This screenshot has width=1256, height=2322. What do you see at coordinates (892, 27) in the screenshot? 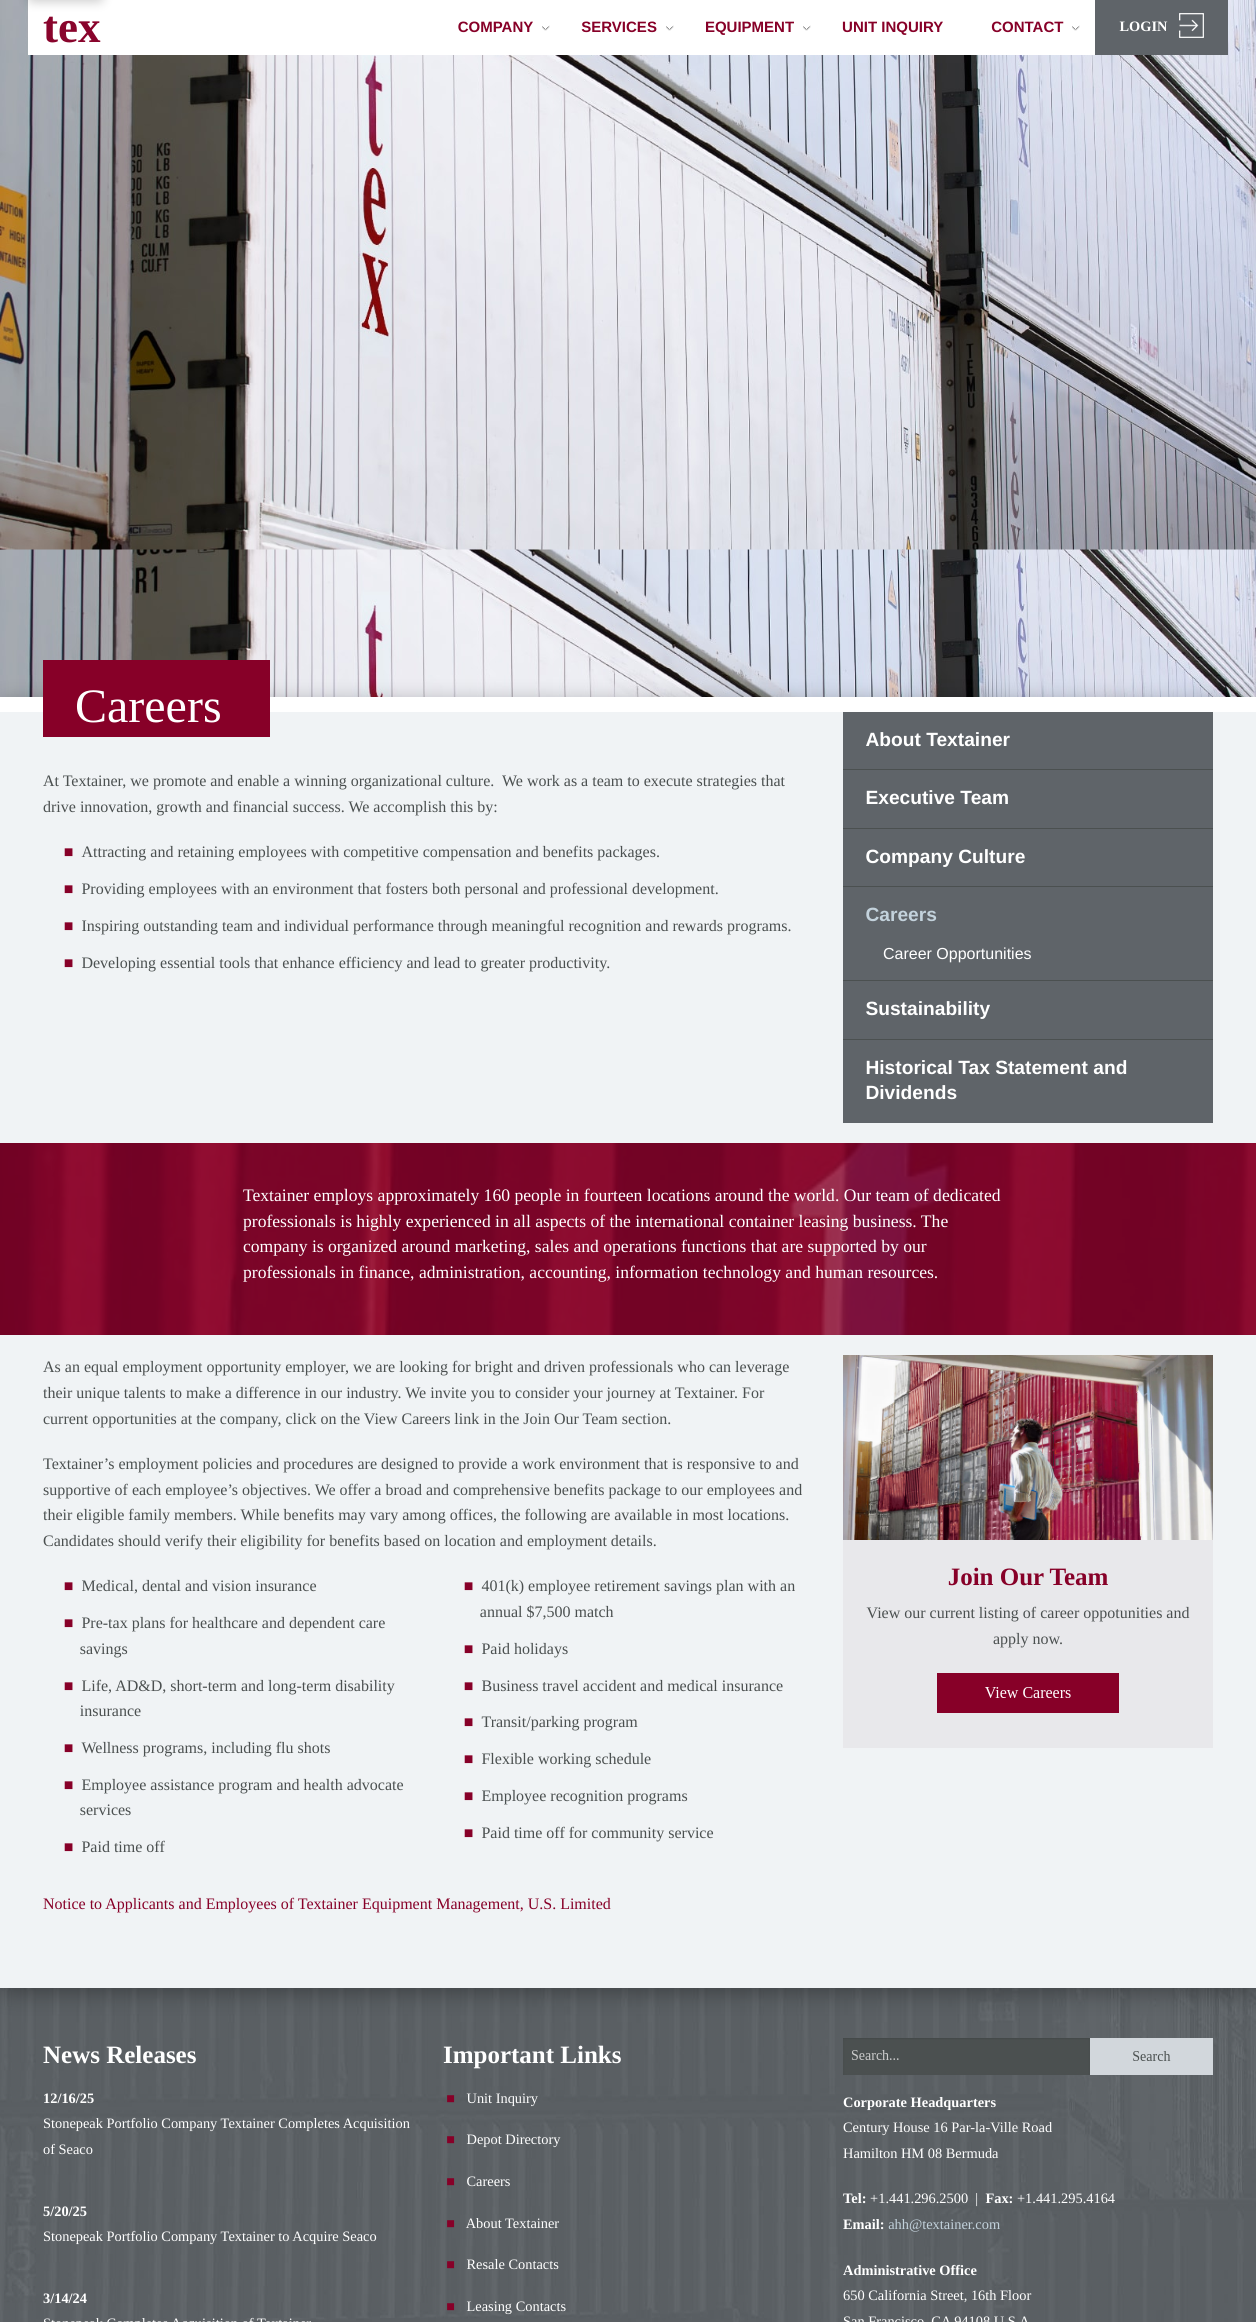
I see `Unit Inquiry` at bounding box center [892, 27].